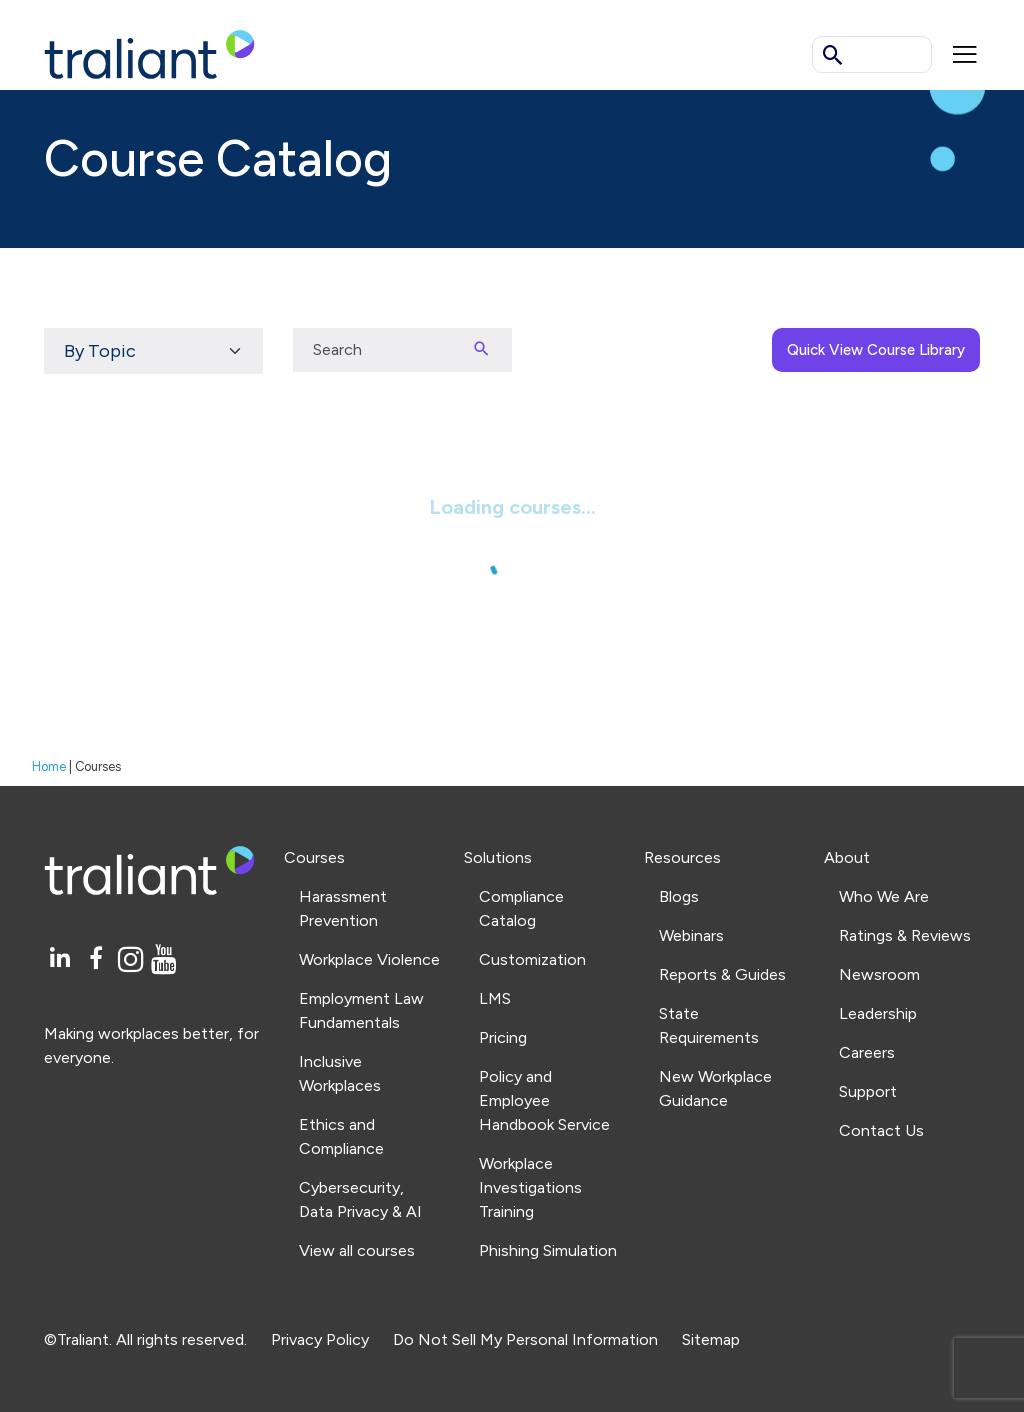  I want to click on [Search], so click(481, 350).